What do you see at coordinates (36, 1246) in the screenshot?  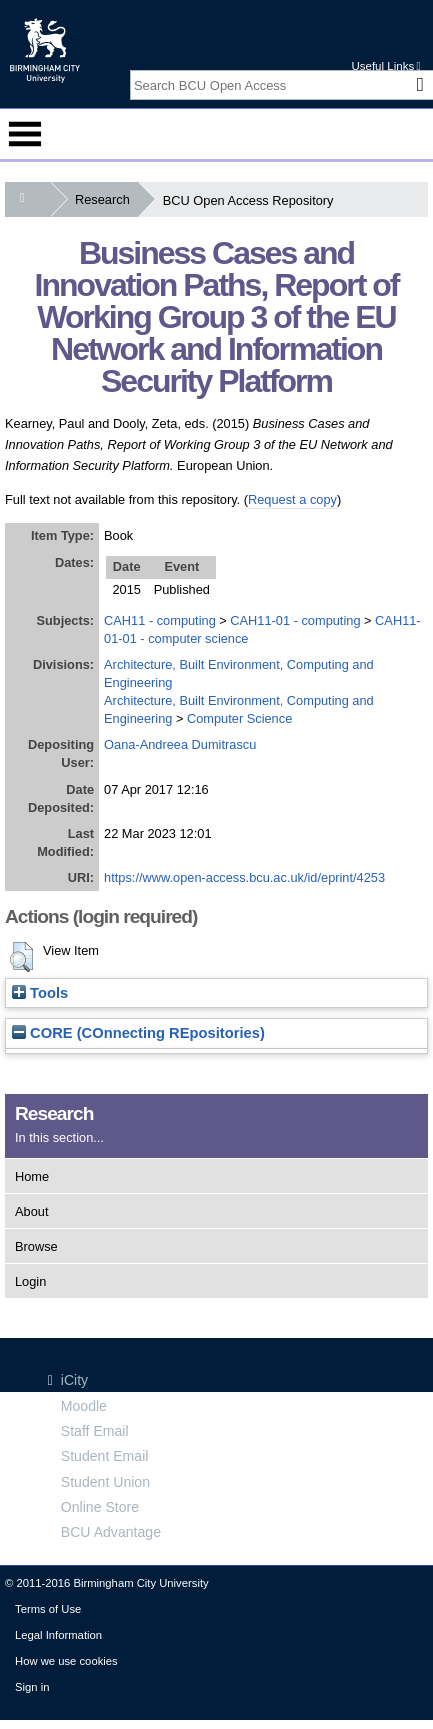 I see `Browse` at bounding box center [36, 1246].